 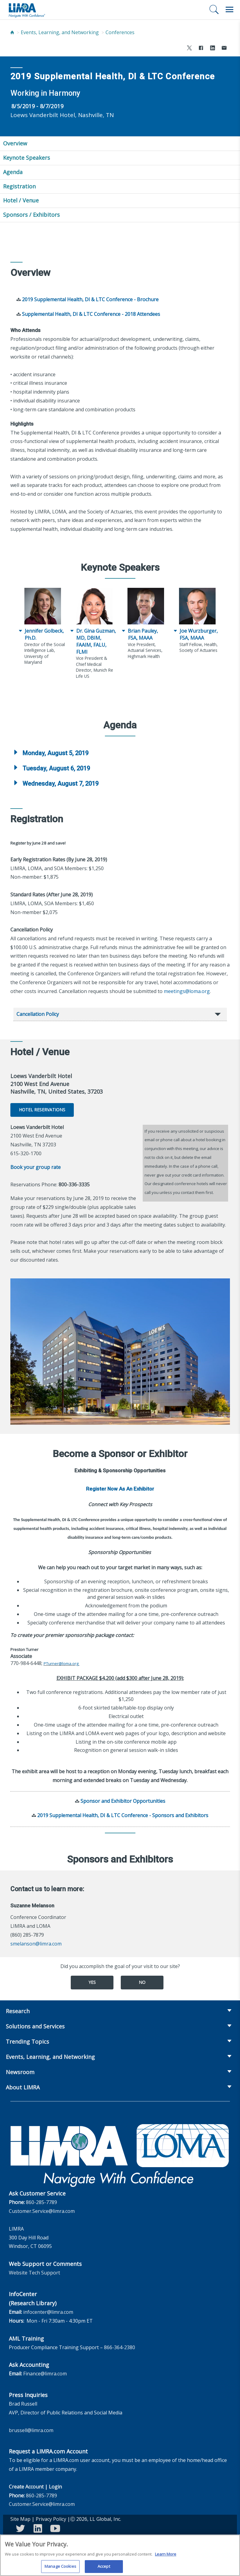 I want to click on [Share to X], so click(x=189, y=48).